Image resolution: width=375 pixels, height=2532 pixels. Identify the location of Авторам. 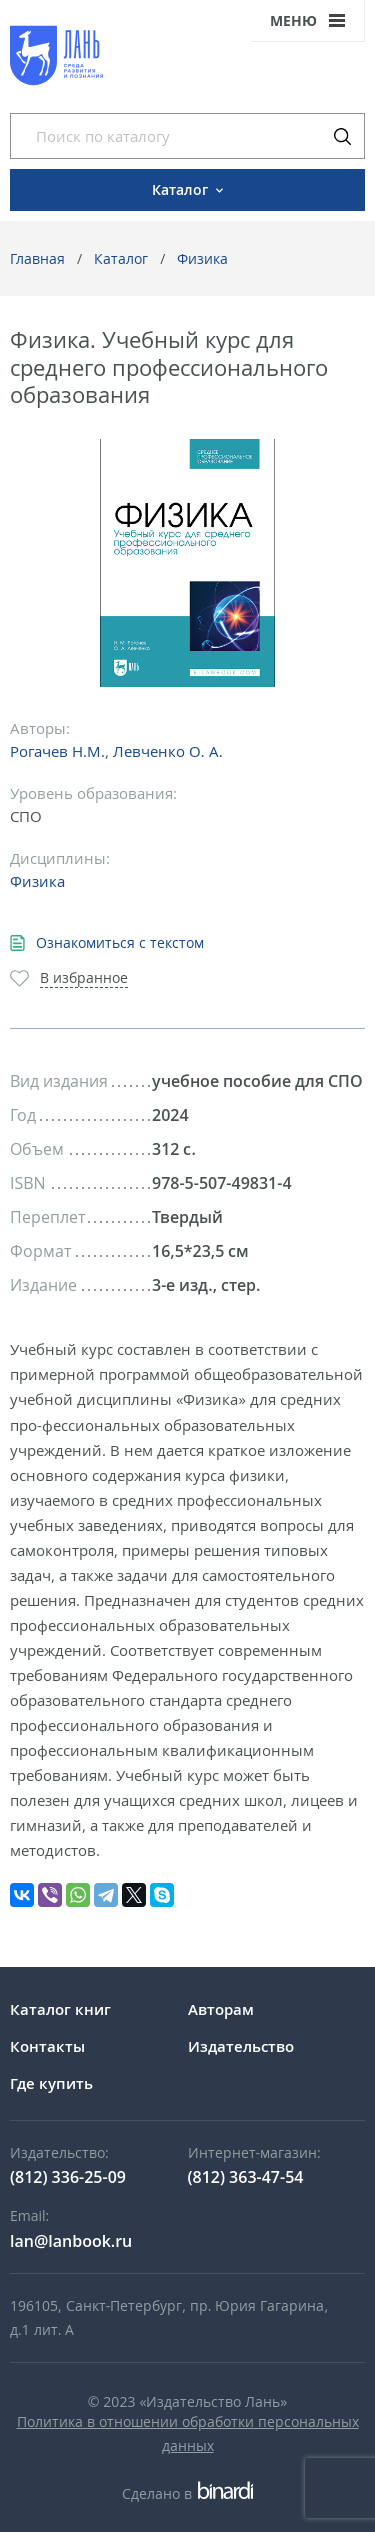
(221, 2009).